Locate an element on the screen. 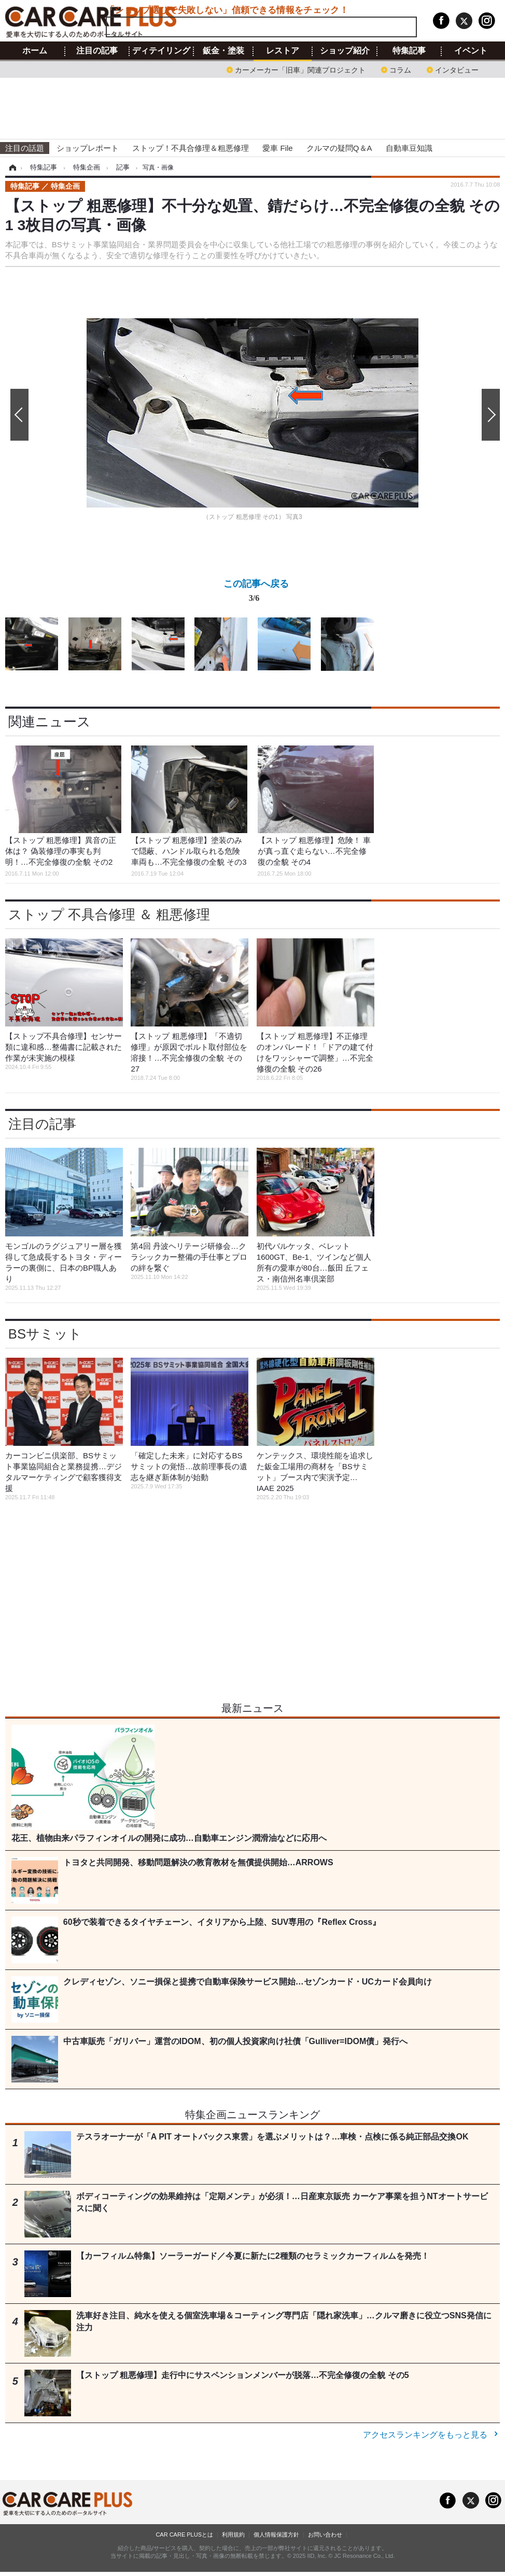  インタビュー is located at coordinates (457, 69).